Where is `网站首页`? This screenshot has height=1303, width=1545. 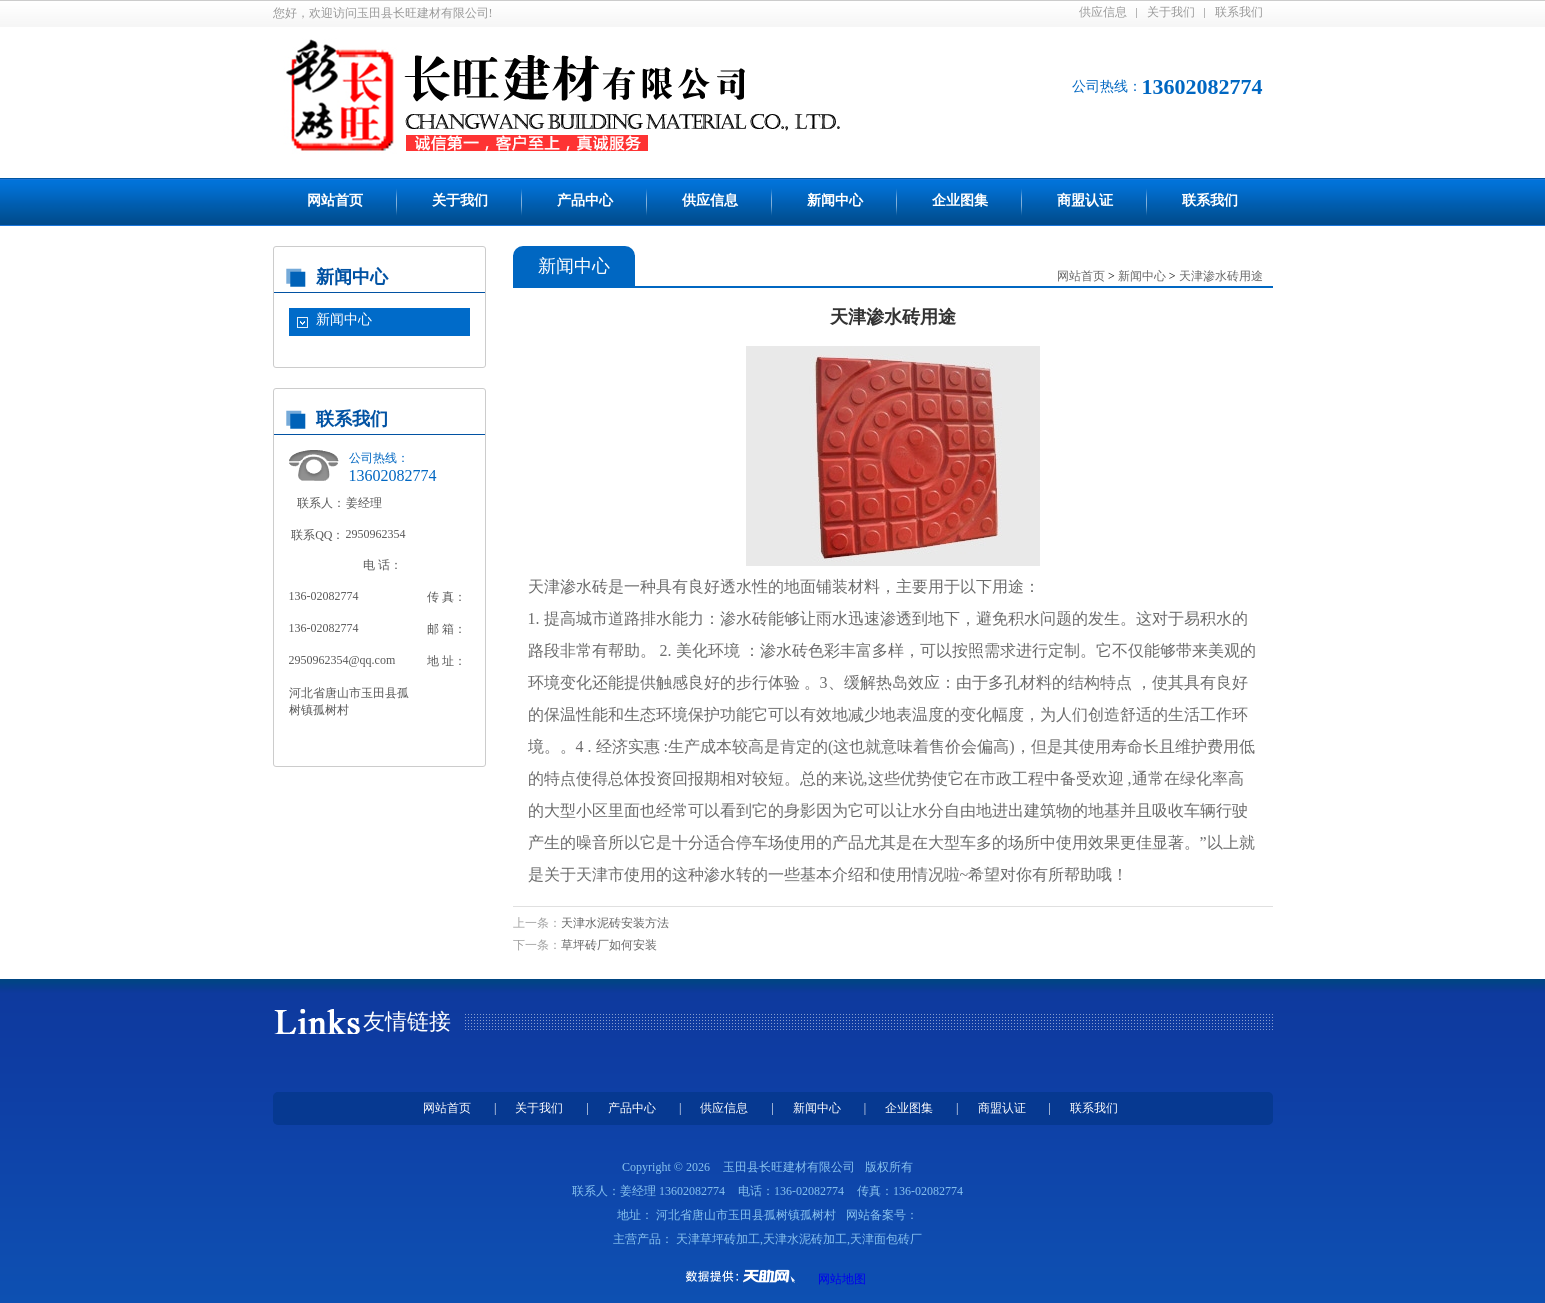 网站首页 is located at coordinates (335, 200).